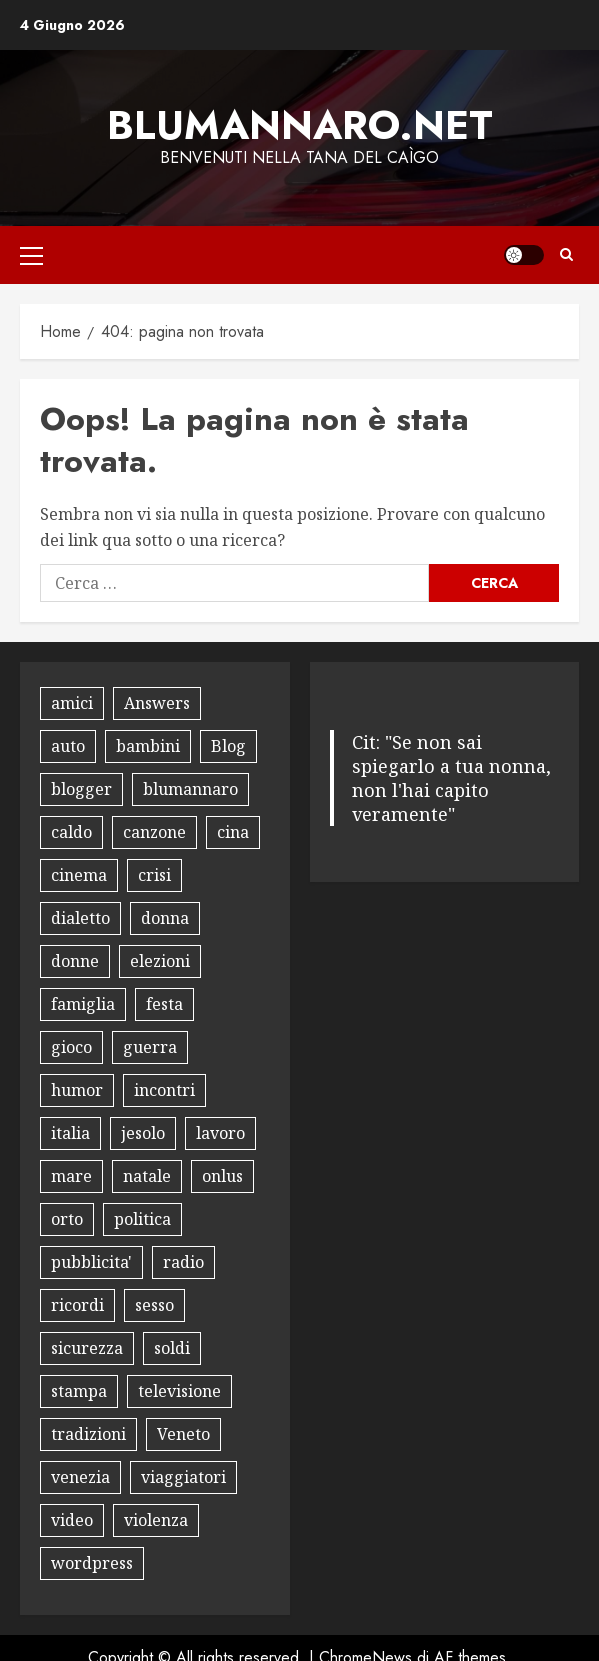  I want to click on incontri [incontri (8 elementi)], so click(164, 1090).